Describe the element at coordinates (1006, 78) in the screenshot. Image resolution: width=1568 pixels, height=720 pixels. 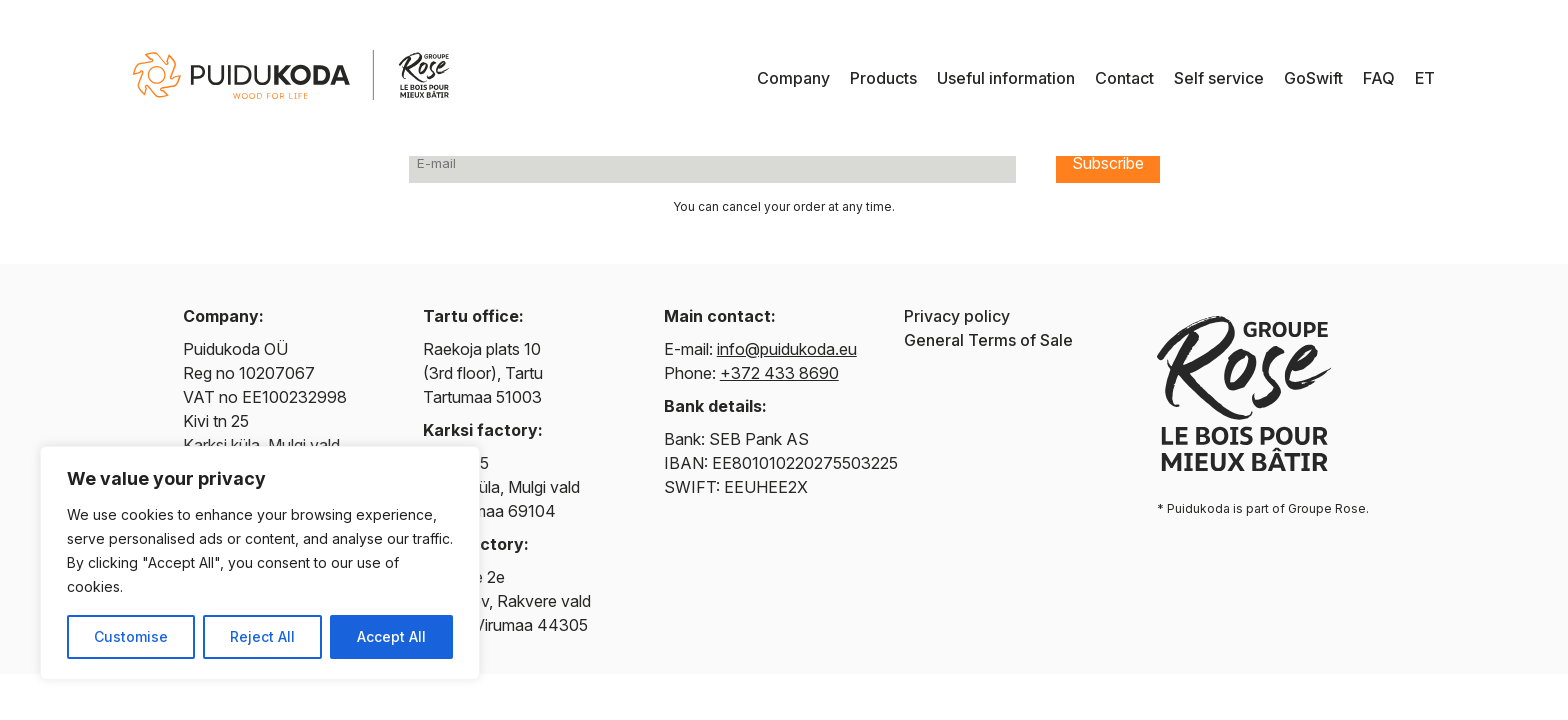
I see `Useful information` at that location.